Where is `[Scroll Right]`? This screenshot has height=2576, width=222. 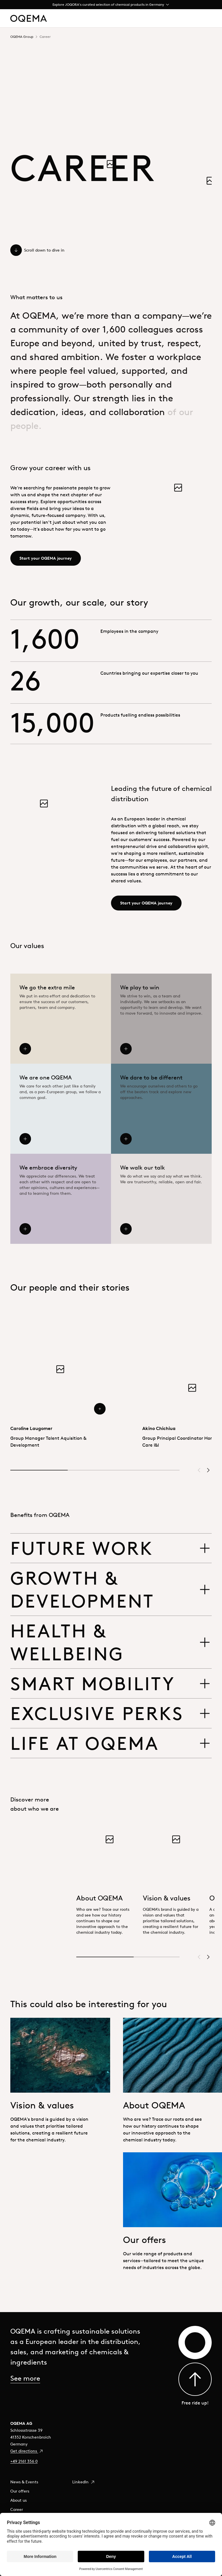 [Scroll Right] is located at coordinates (208, 1470).